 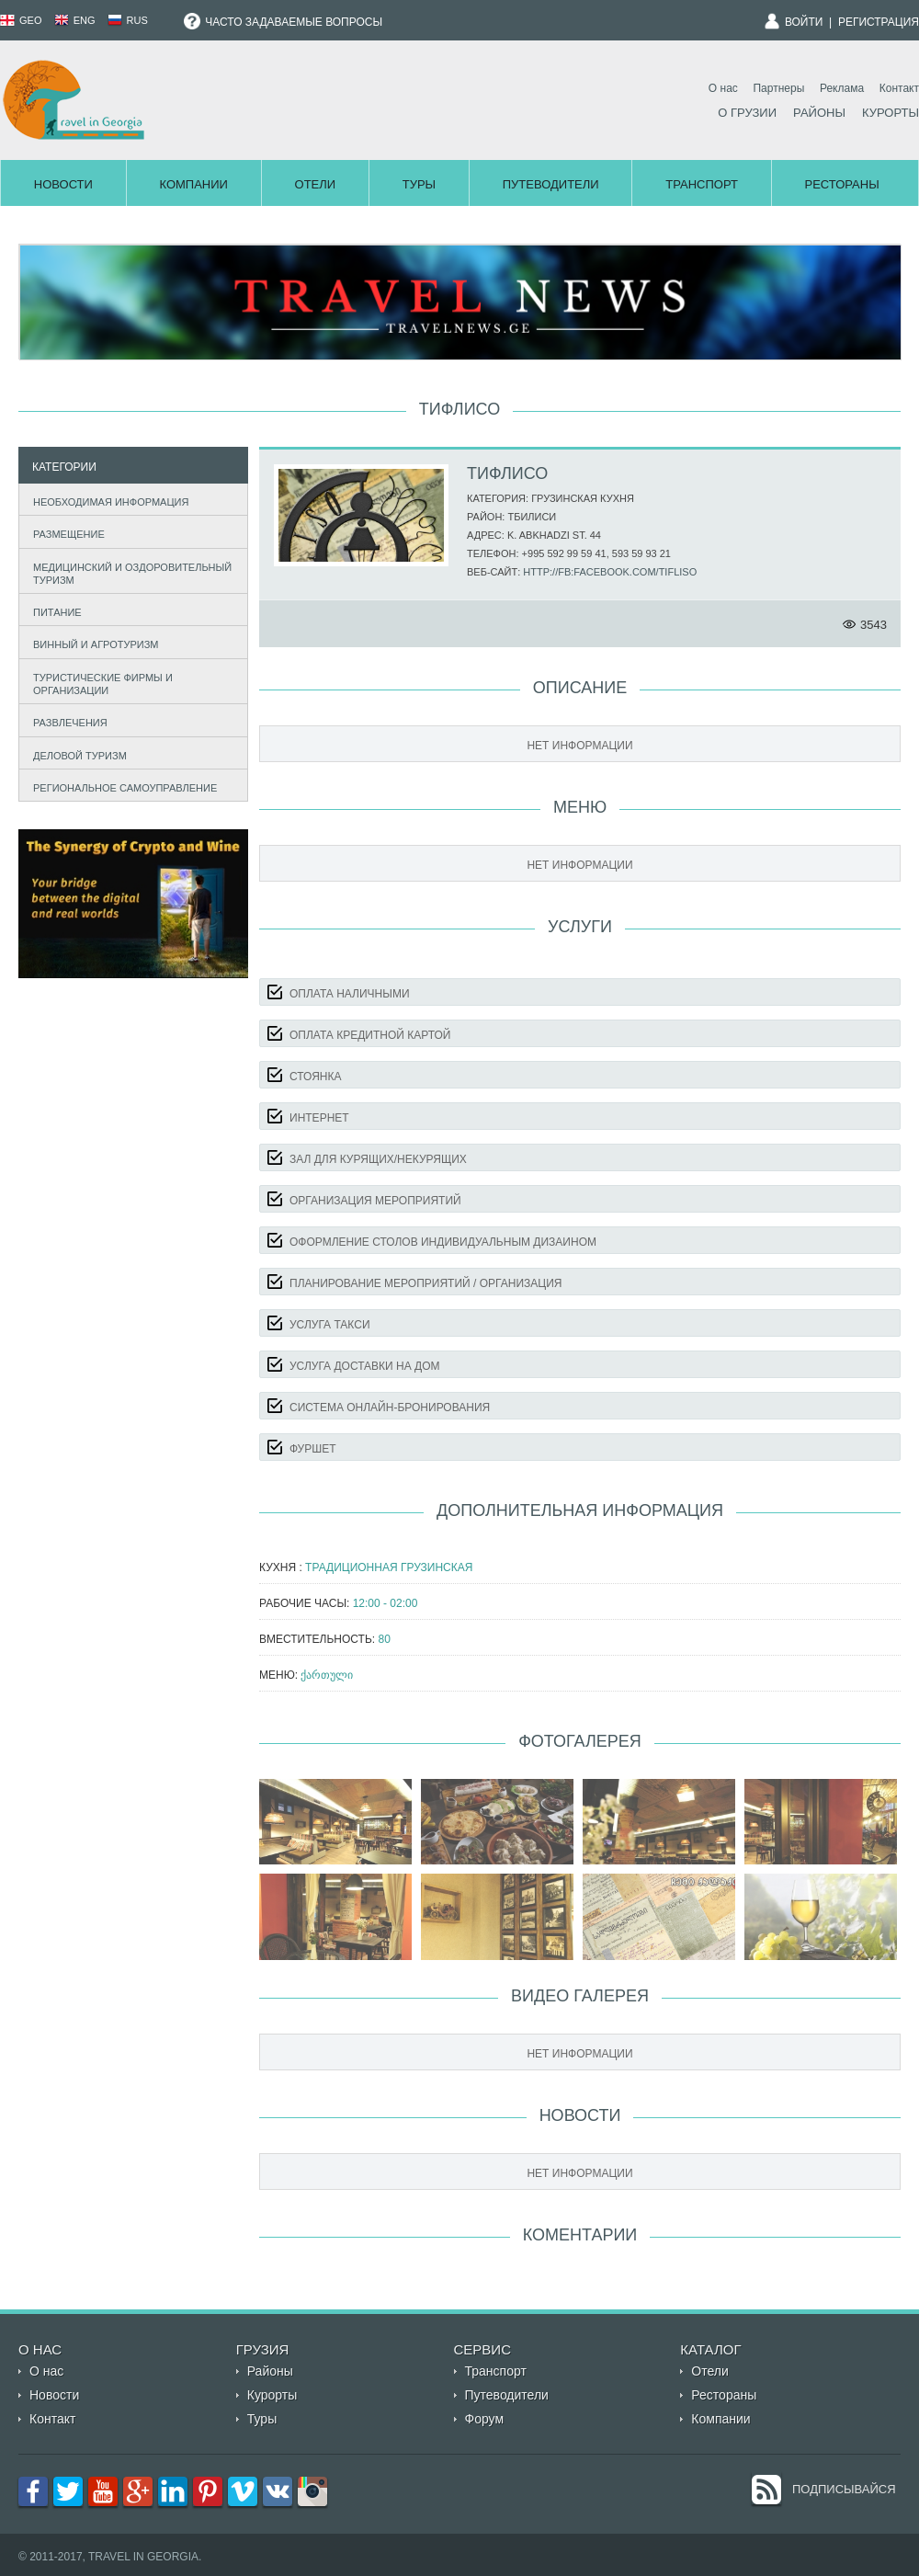 I want to click on Курорты, so click(x=890, y=113).